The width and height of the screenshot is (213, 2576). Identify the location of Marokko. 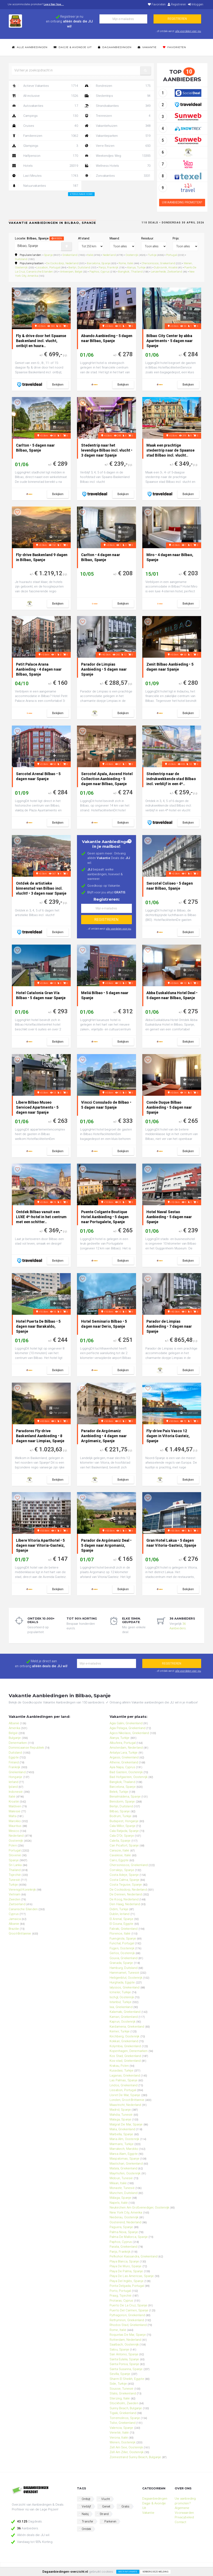
(15, 1821).